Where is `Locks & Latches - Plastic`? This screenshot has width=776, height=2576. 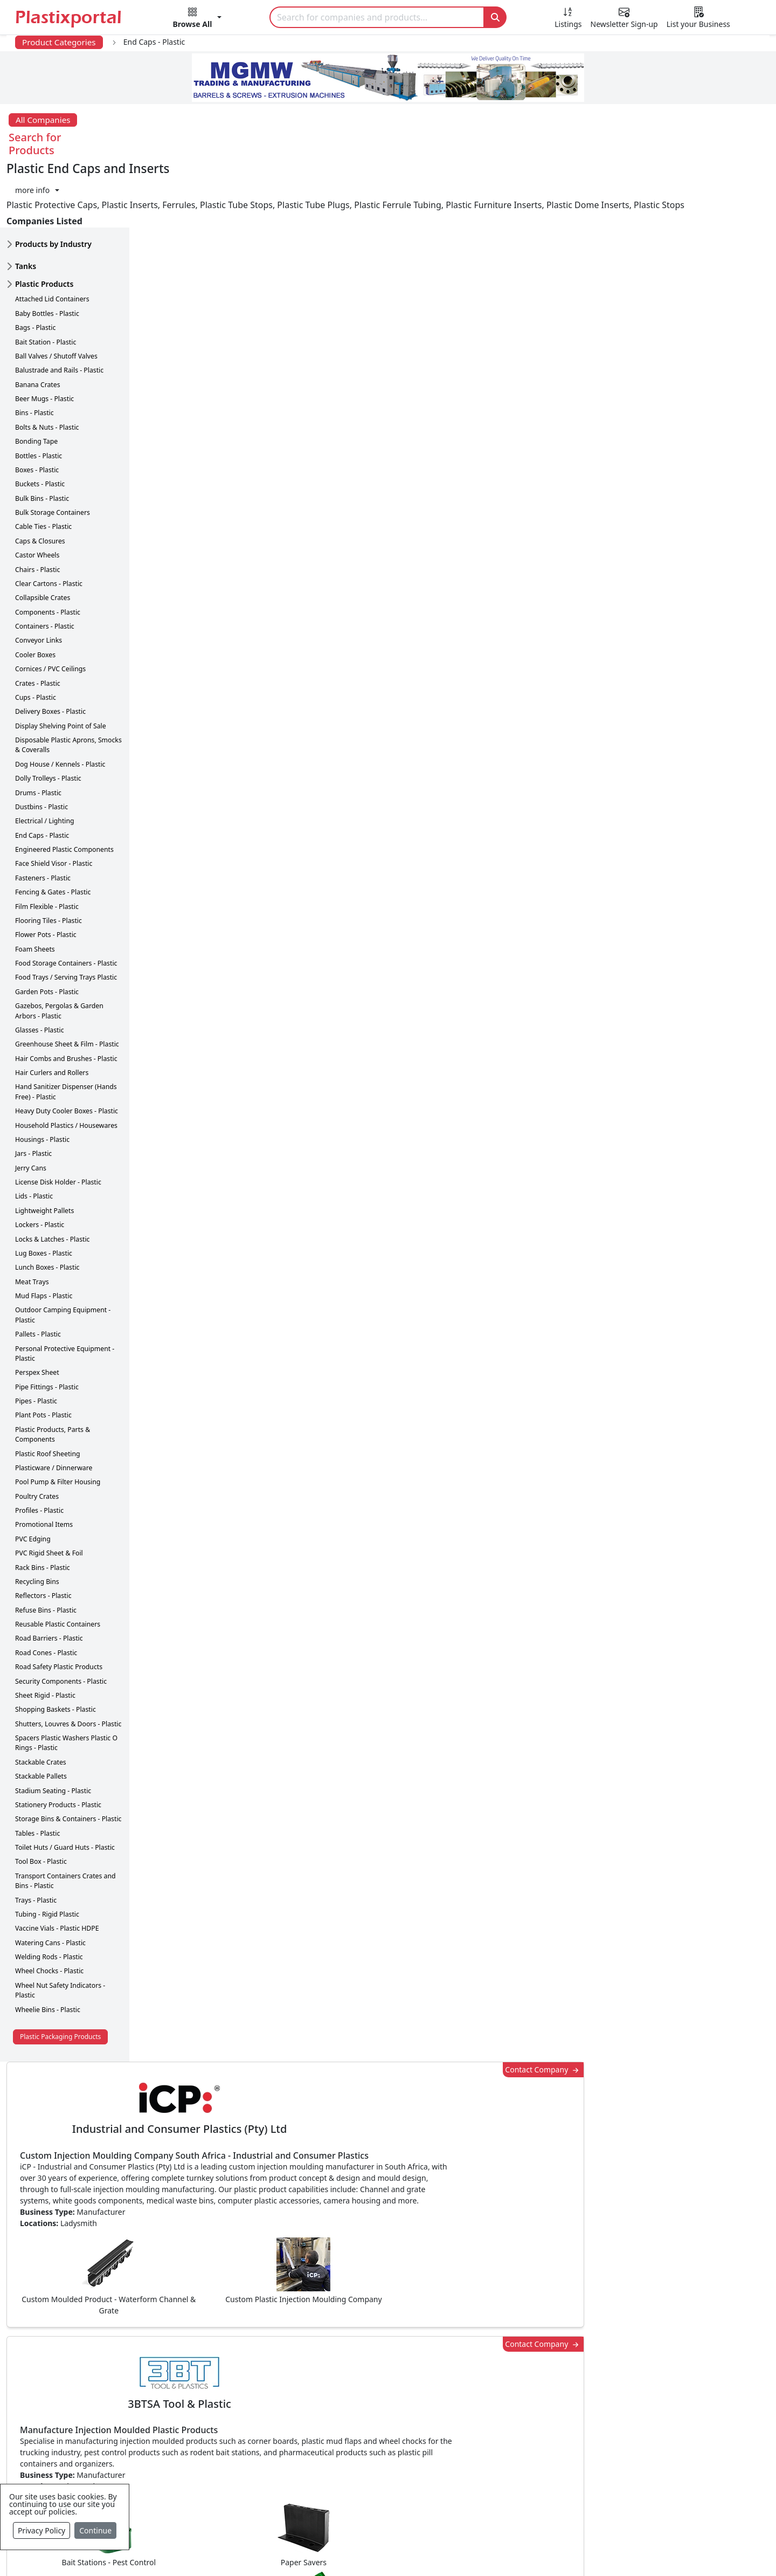
Locks & Latches - Plastic is located at coordinates (52, 1182).